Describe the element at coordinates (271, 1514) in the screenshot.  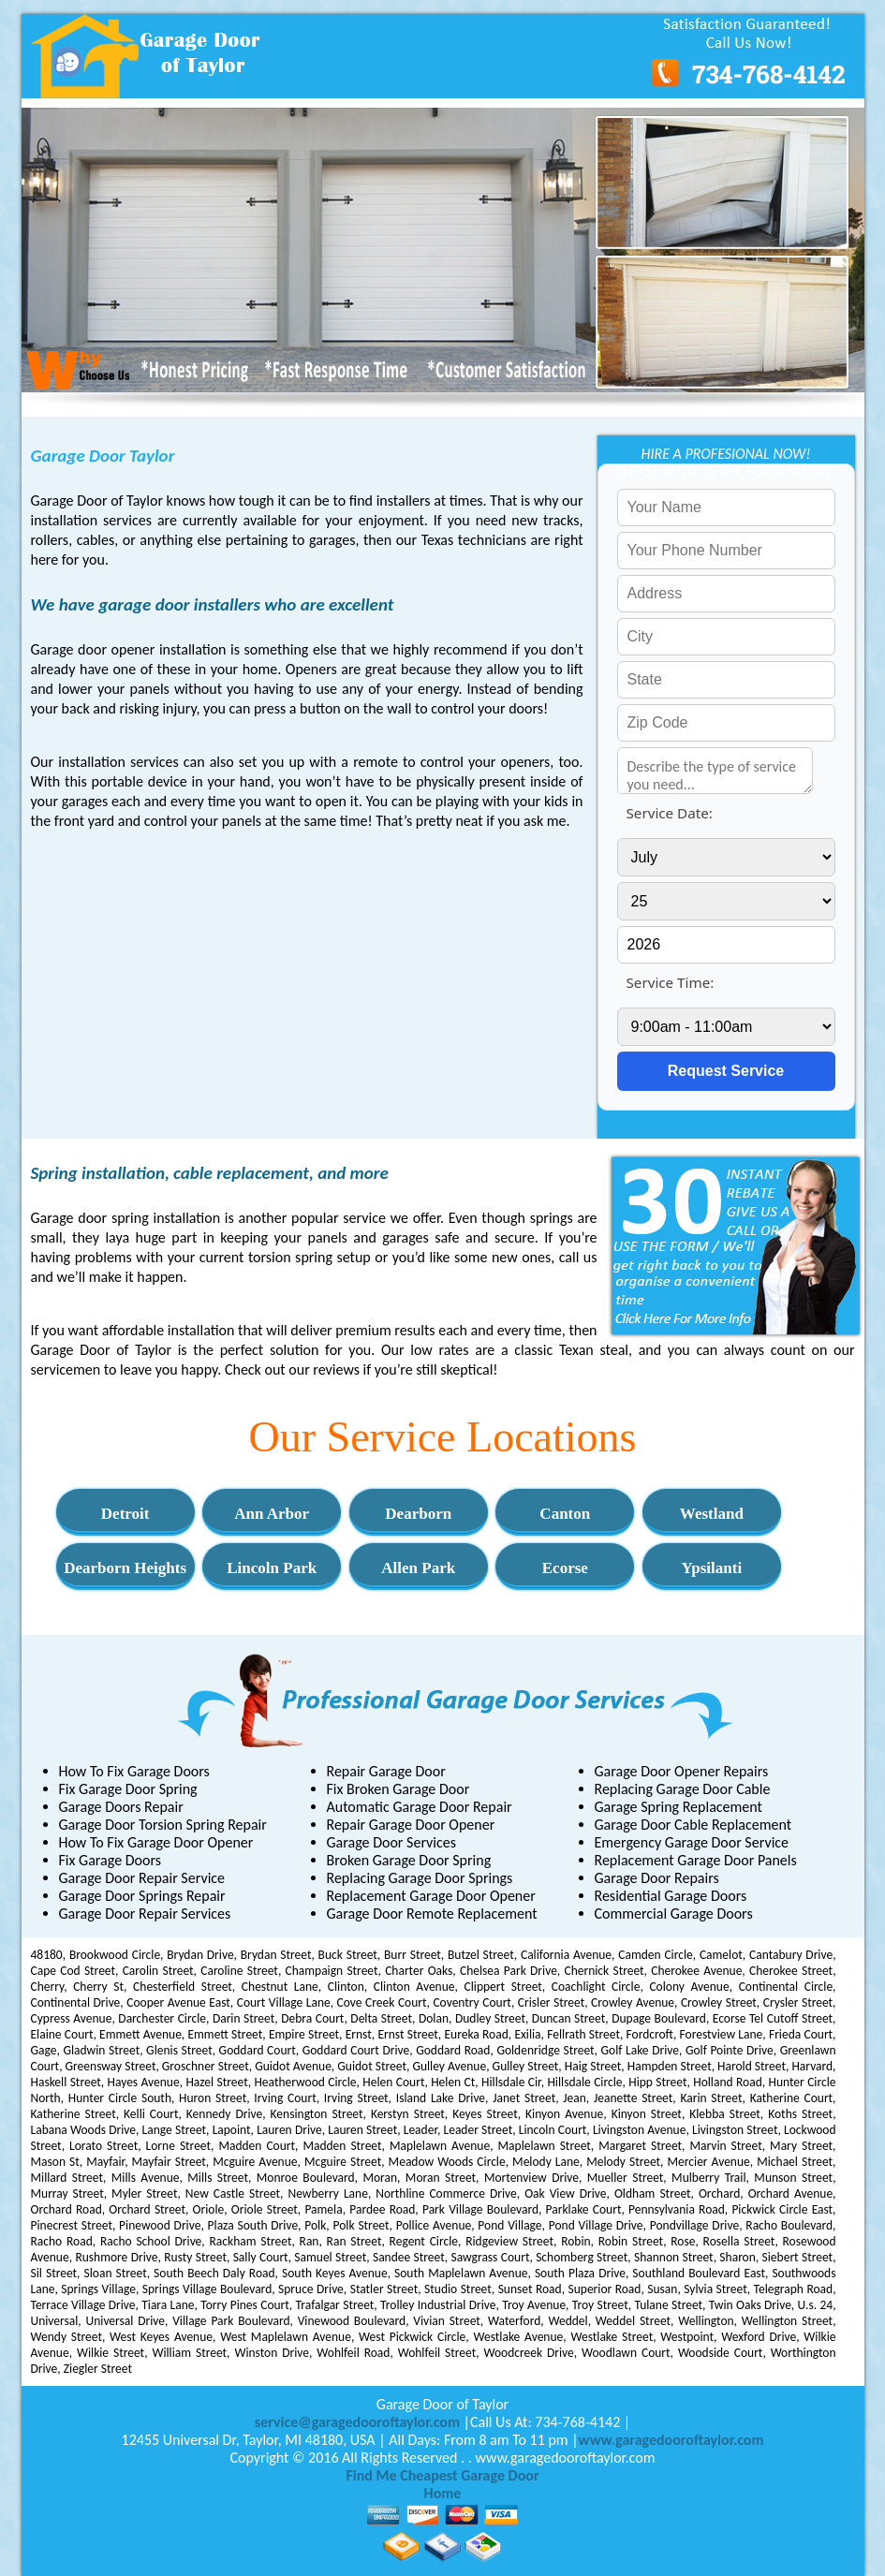
I see `Ann Arbor` at that location.